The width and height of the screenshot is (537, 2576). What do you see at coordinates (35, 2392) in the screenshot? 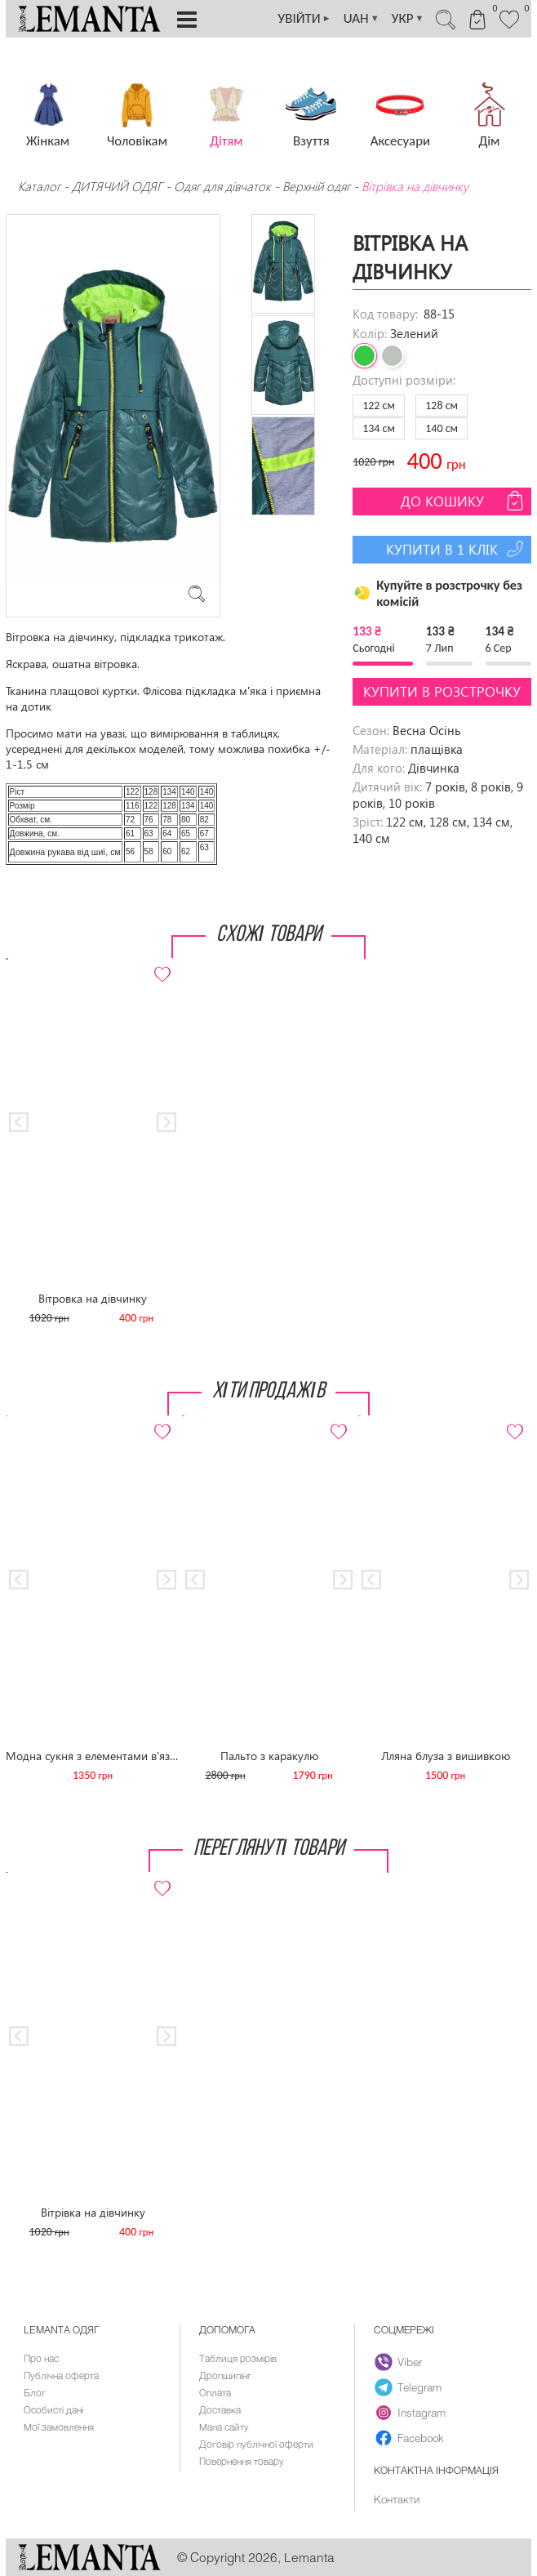
I see `Блог` at bounding box center [35, 2392].